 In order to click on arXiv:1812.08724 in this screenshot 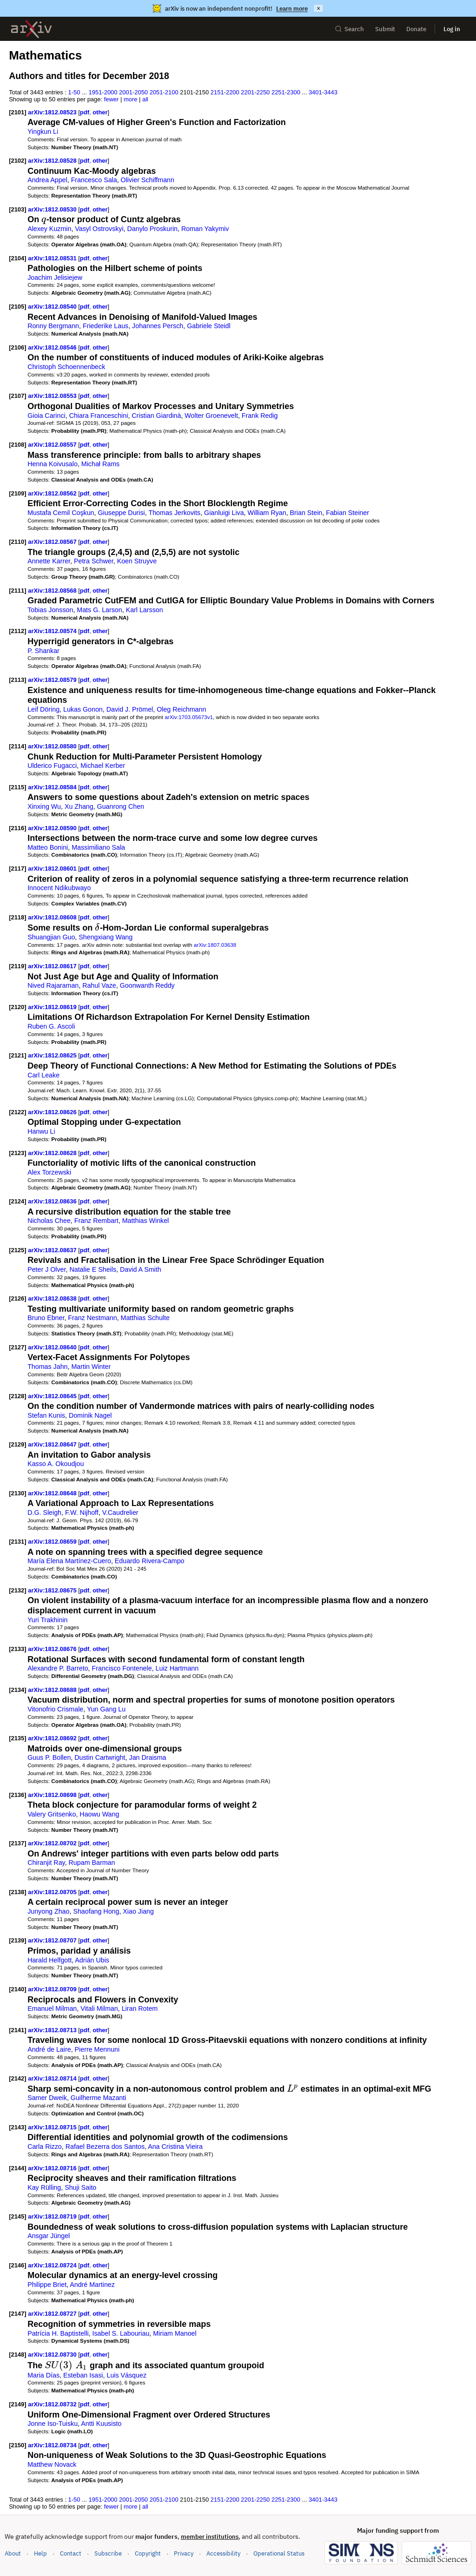, I will do `click(53, 2265)`.